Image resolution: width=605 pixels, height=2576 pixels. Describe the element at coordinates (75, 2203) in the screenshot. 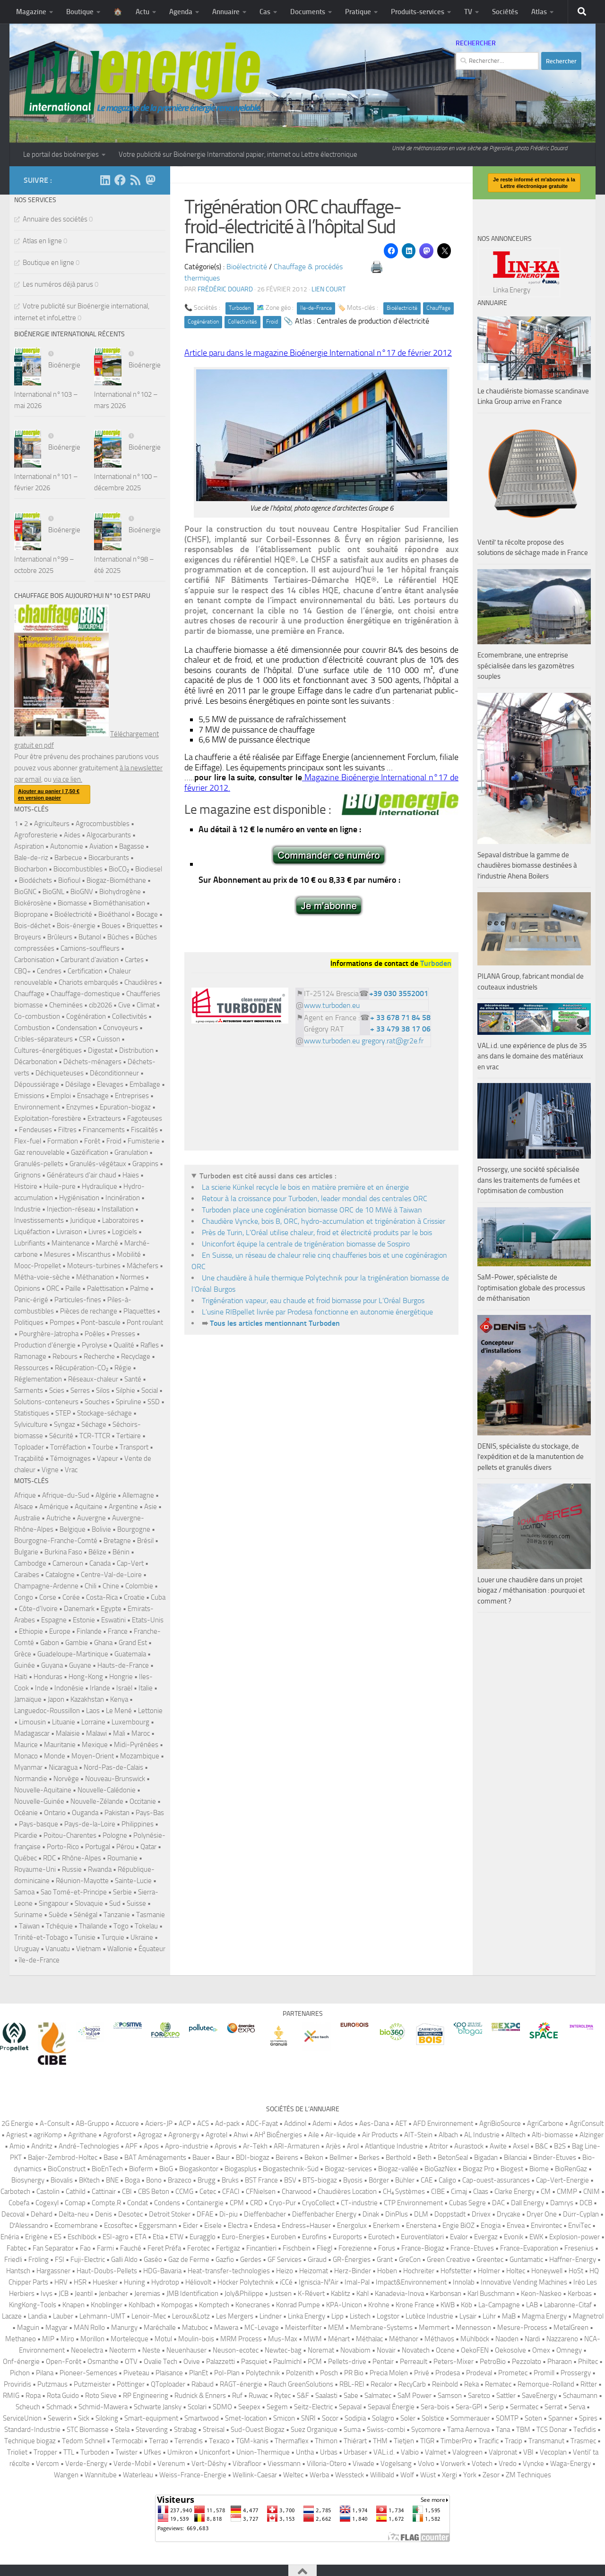

I see `Comap` at that location.